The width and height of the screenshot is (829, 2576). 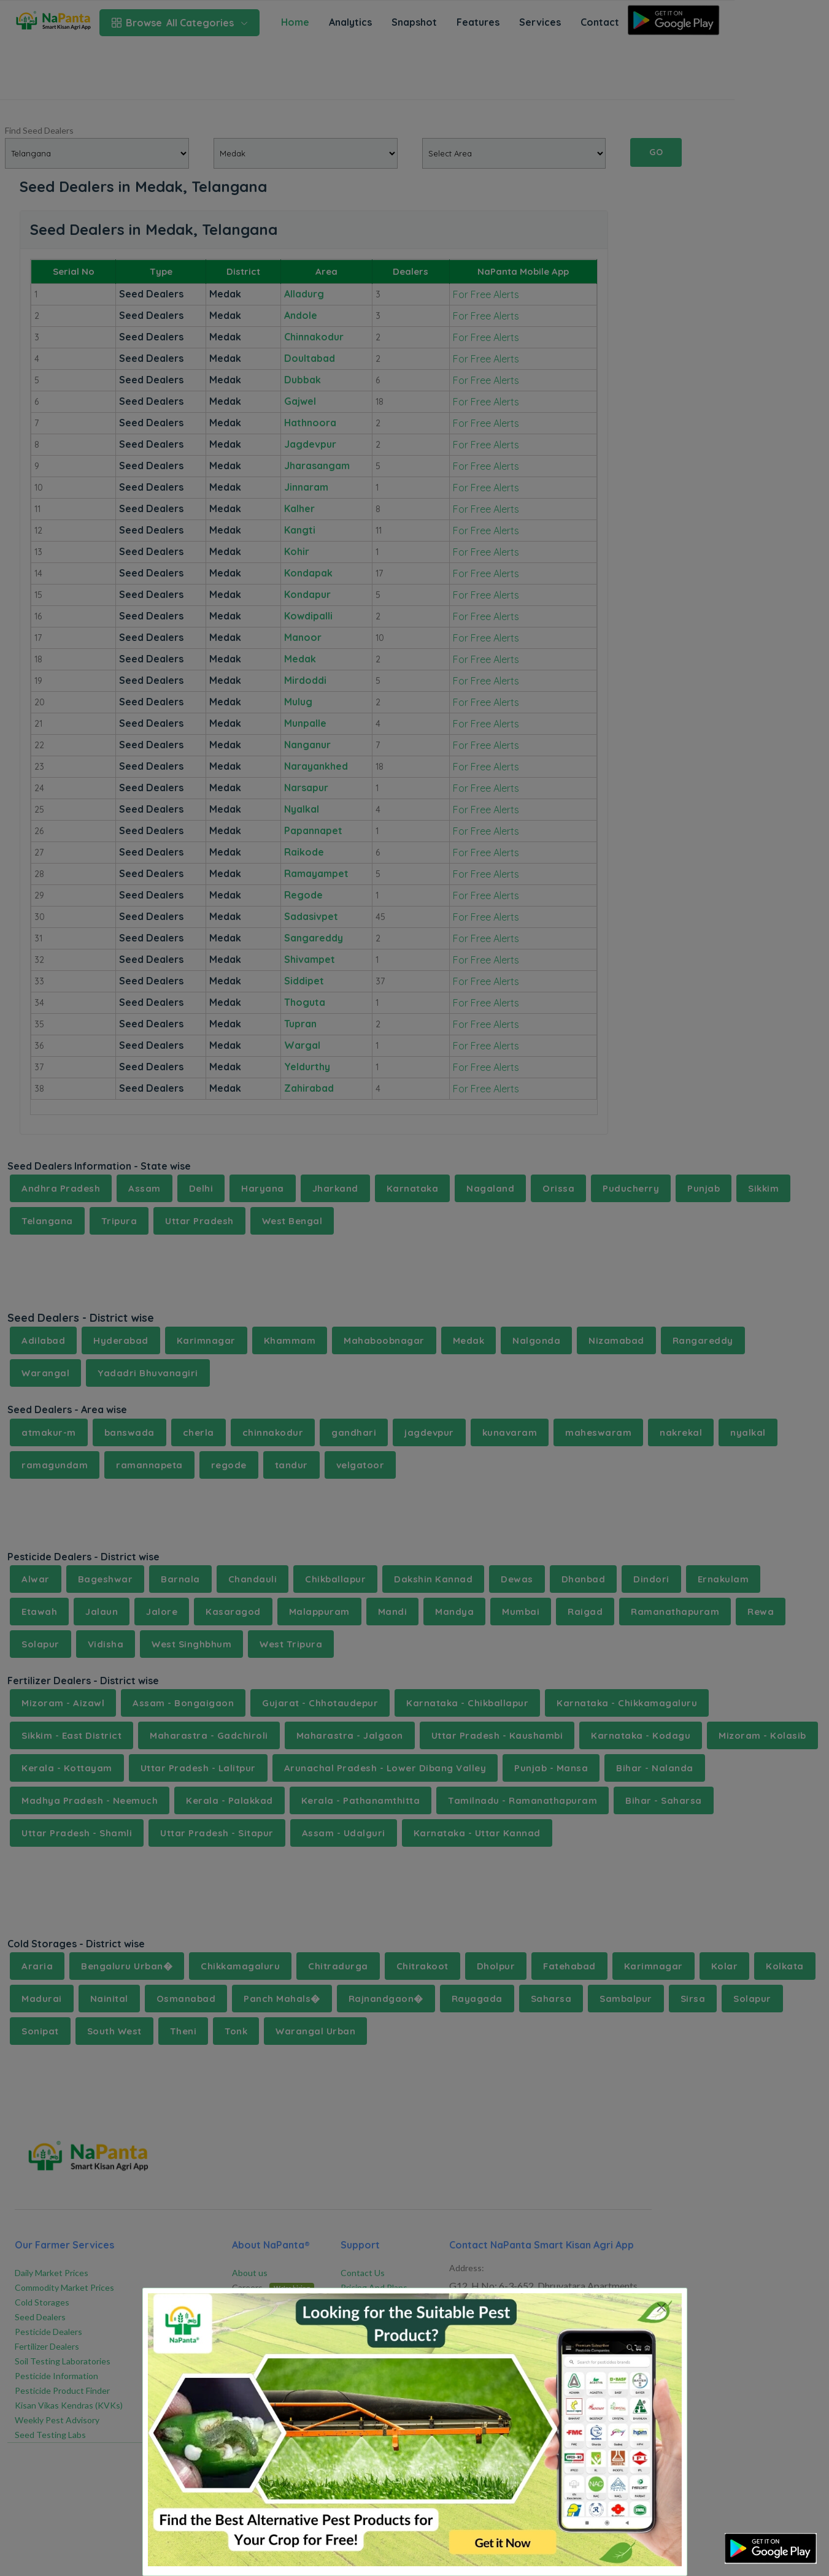 I want to click on [Close], so click(x=661, y=2307).